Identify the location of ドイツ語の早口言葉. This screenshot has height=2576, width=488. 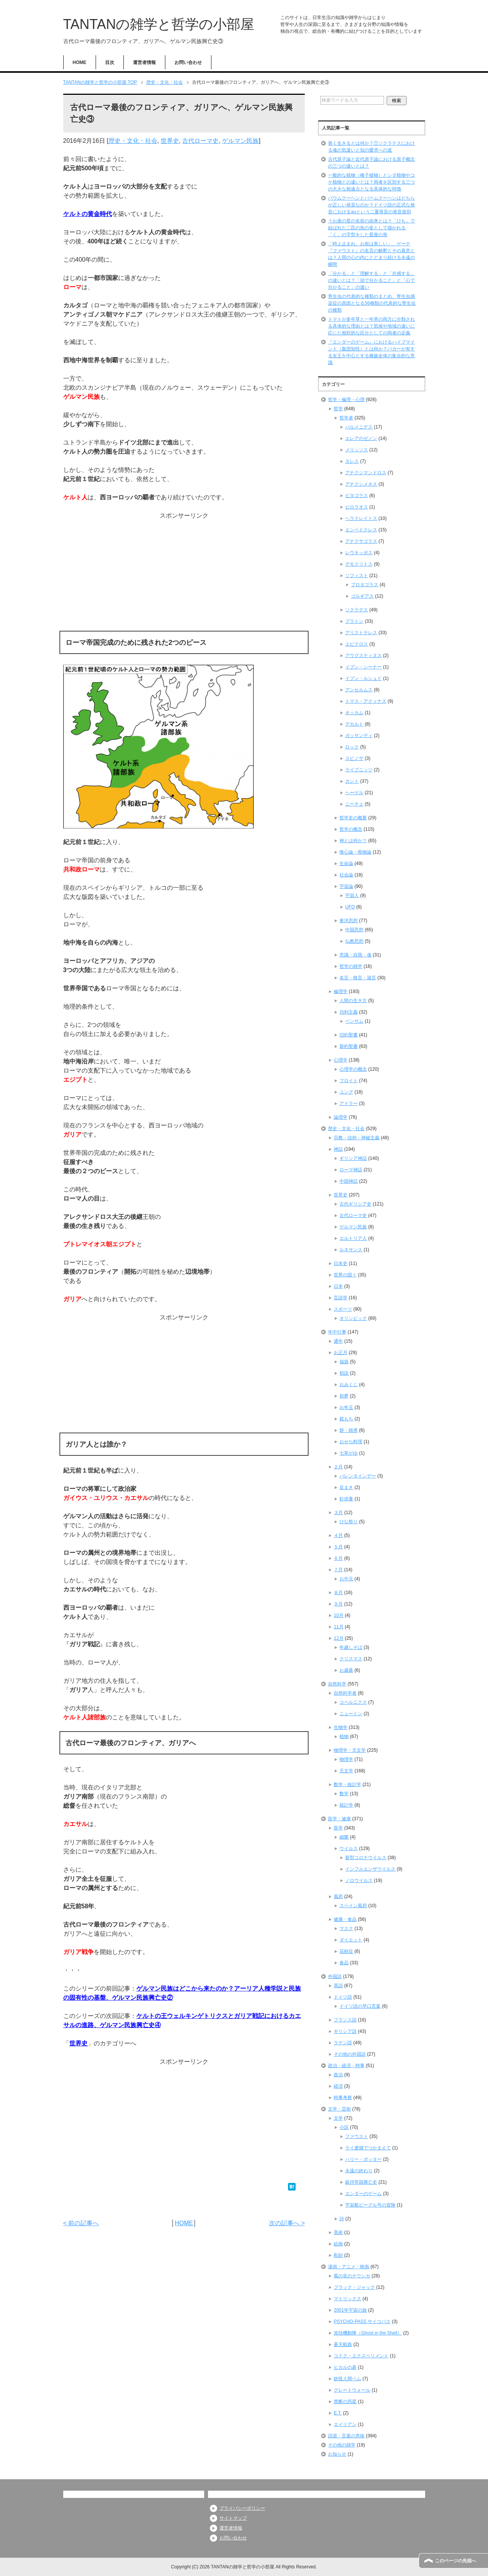
(360, 2006).